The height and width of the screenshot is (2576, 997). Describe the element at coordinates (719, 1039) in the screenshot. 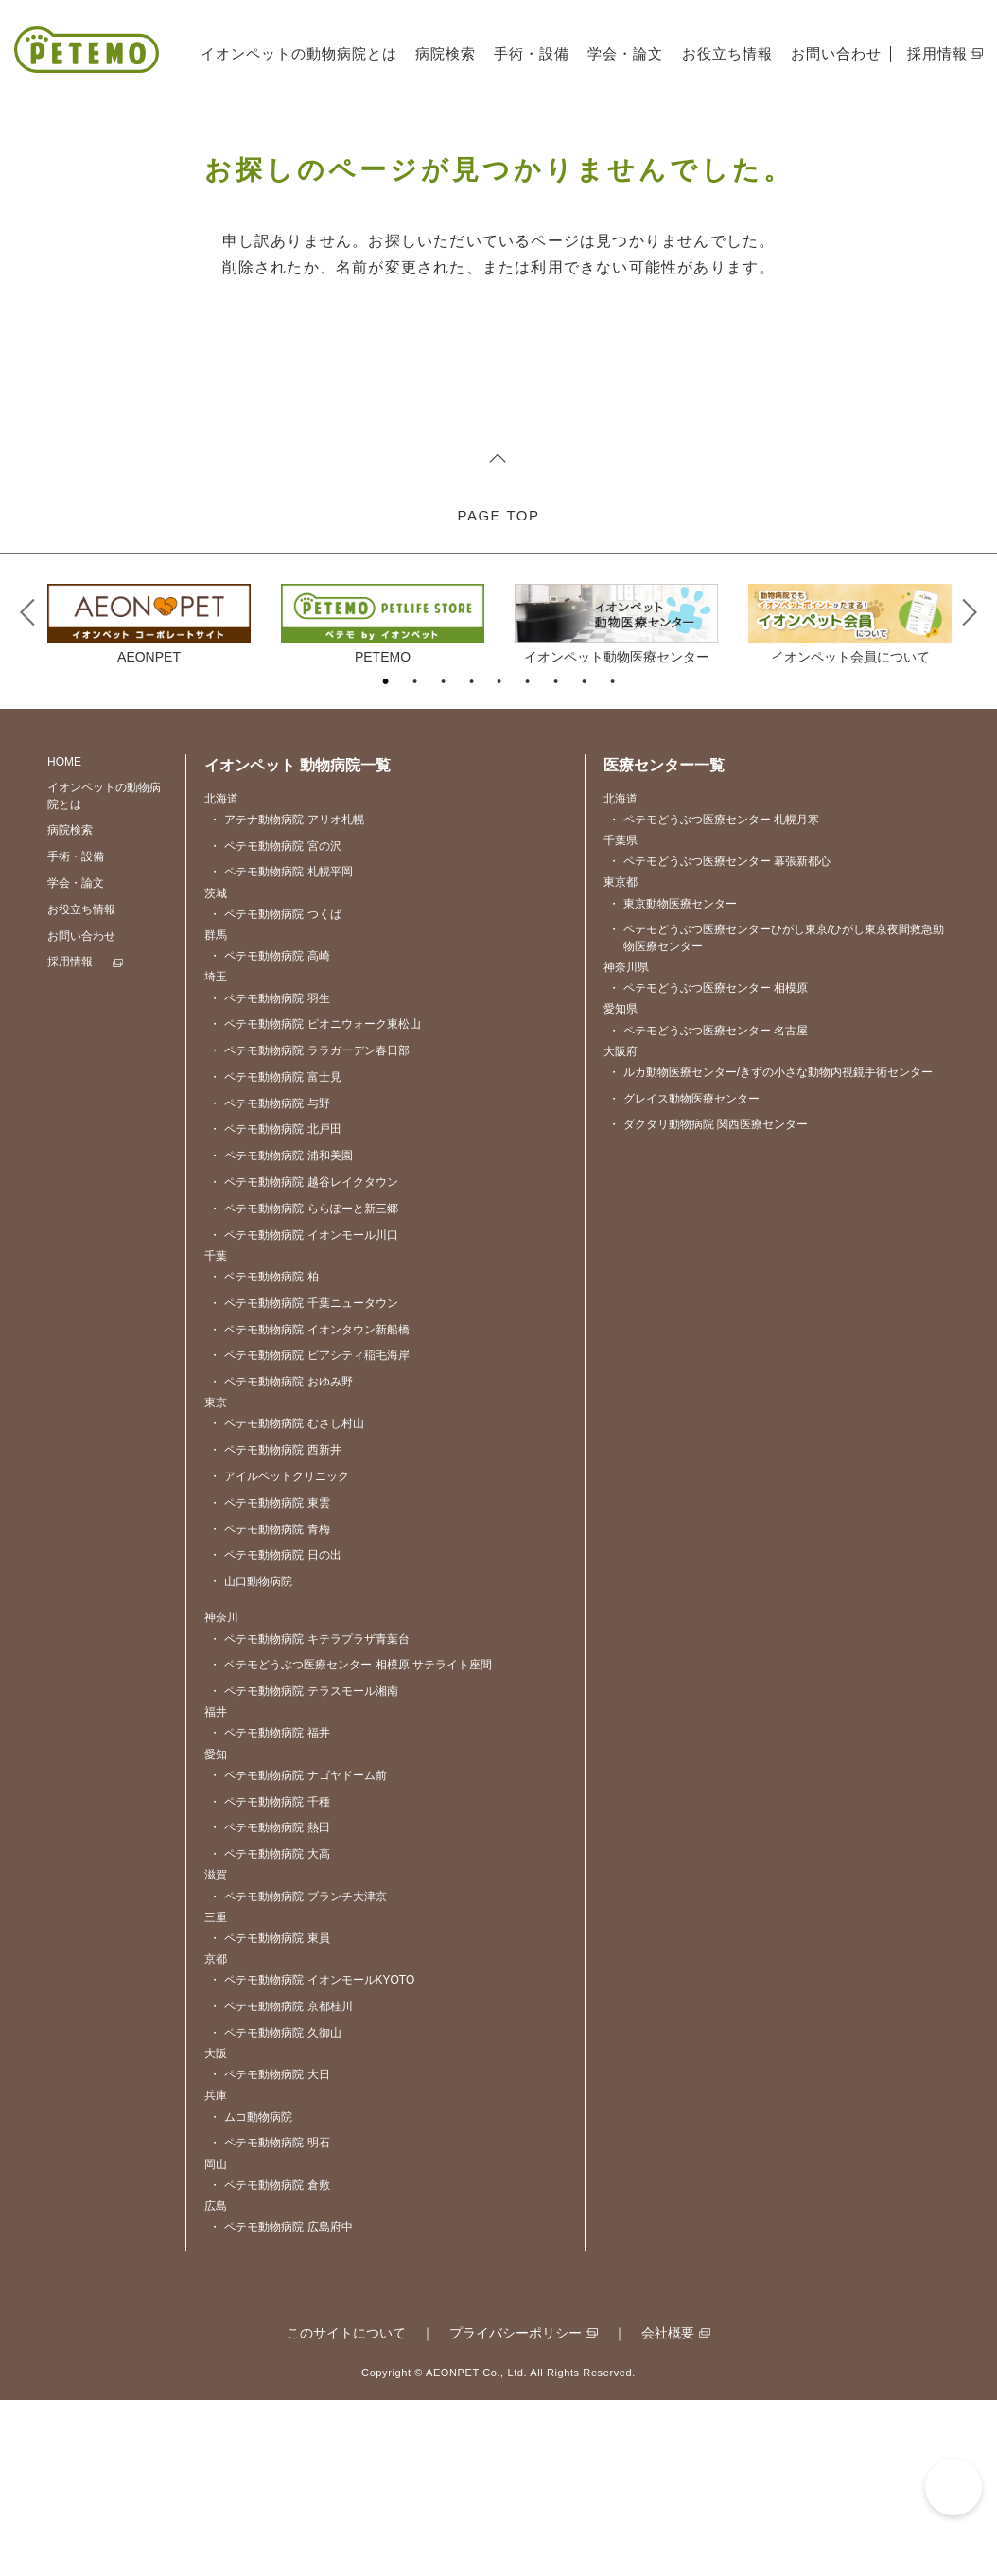

I see `ペテモどうぶつ医療センター 幕張新都心` at that location.